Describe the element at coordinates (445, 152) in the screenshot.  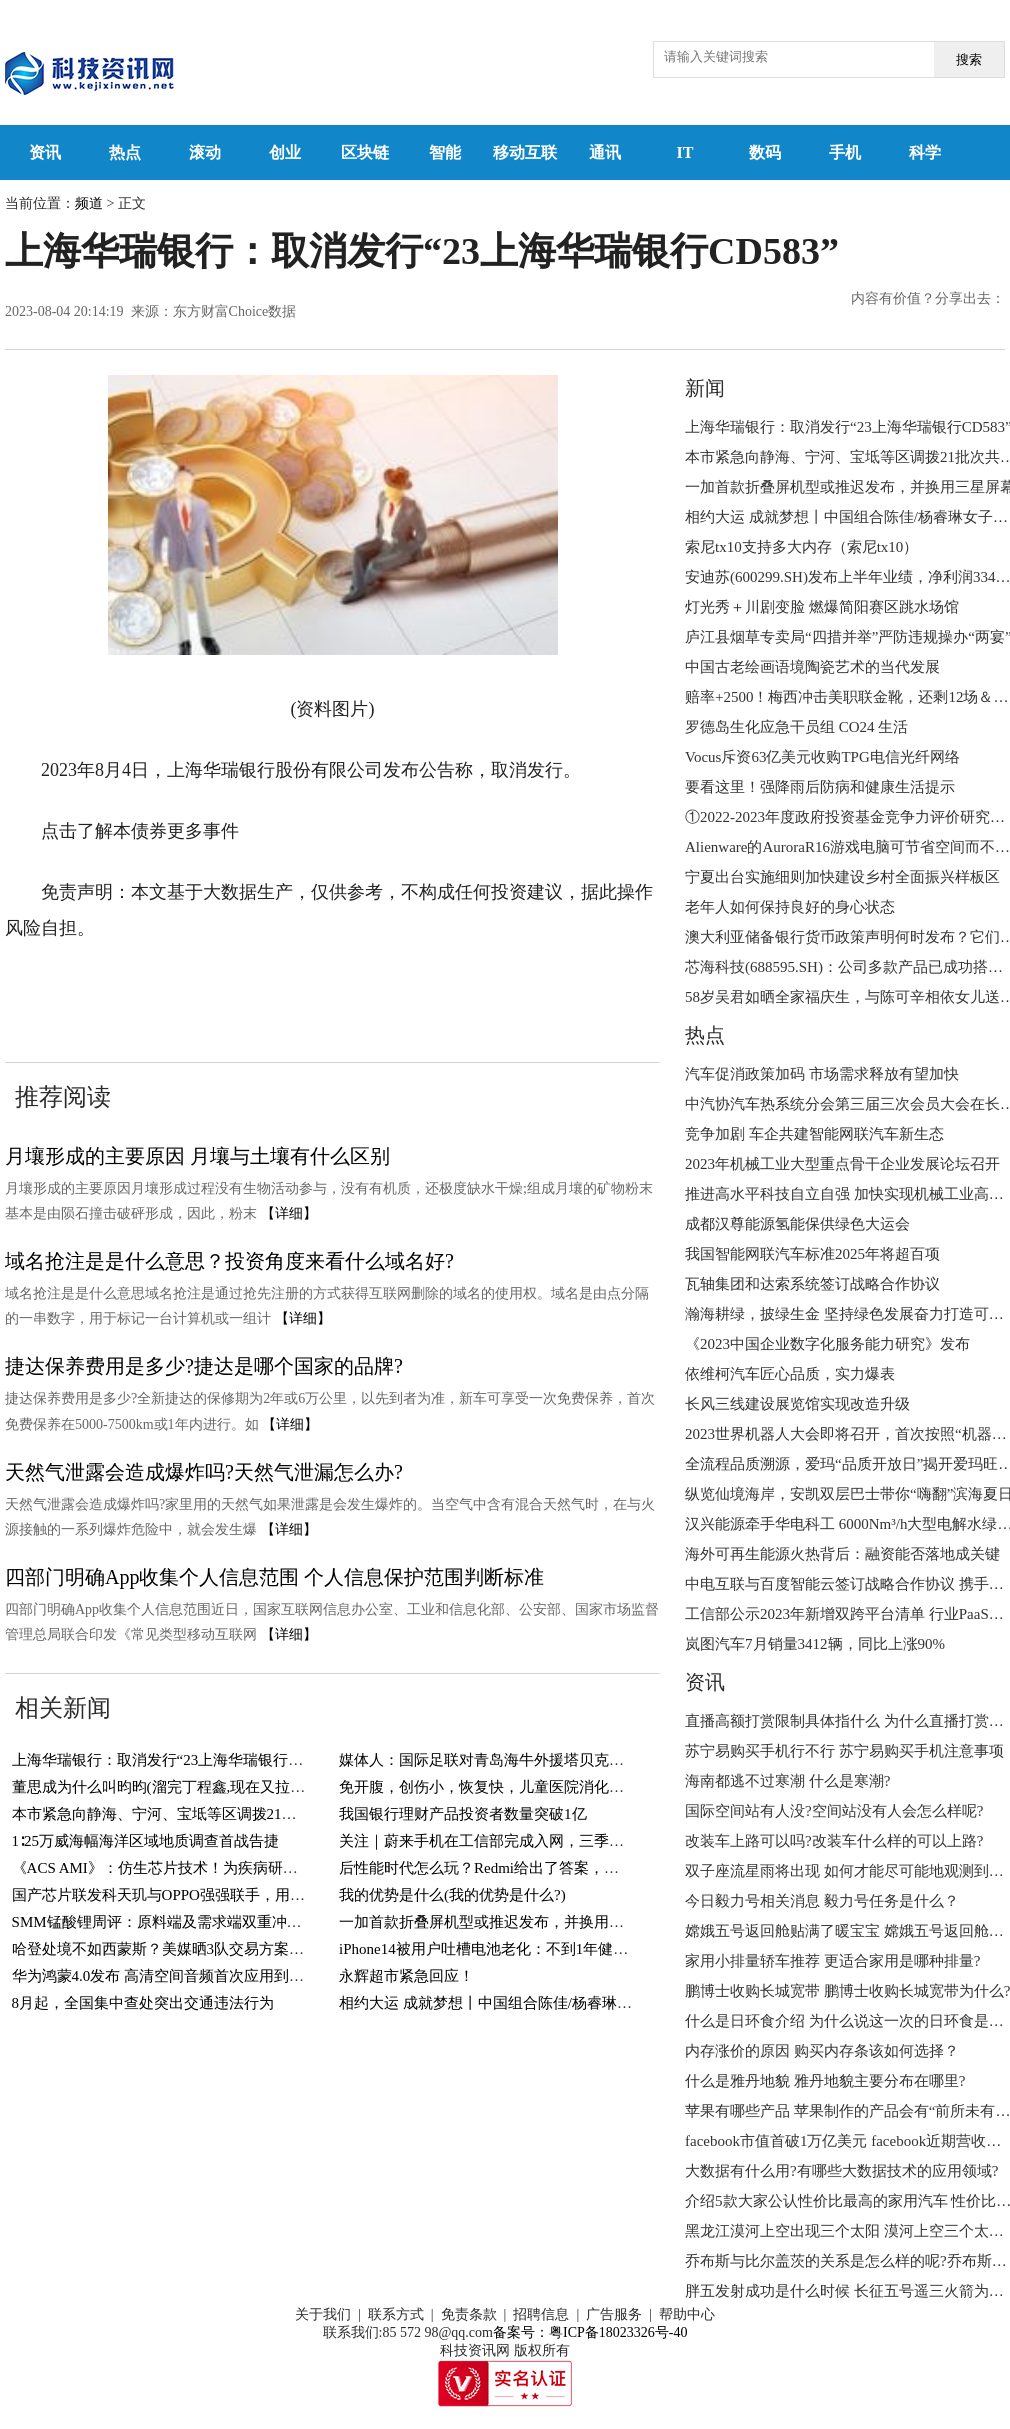
I see `智能` at that location.